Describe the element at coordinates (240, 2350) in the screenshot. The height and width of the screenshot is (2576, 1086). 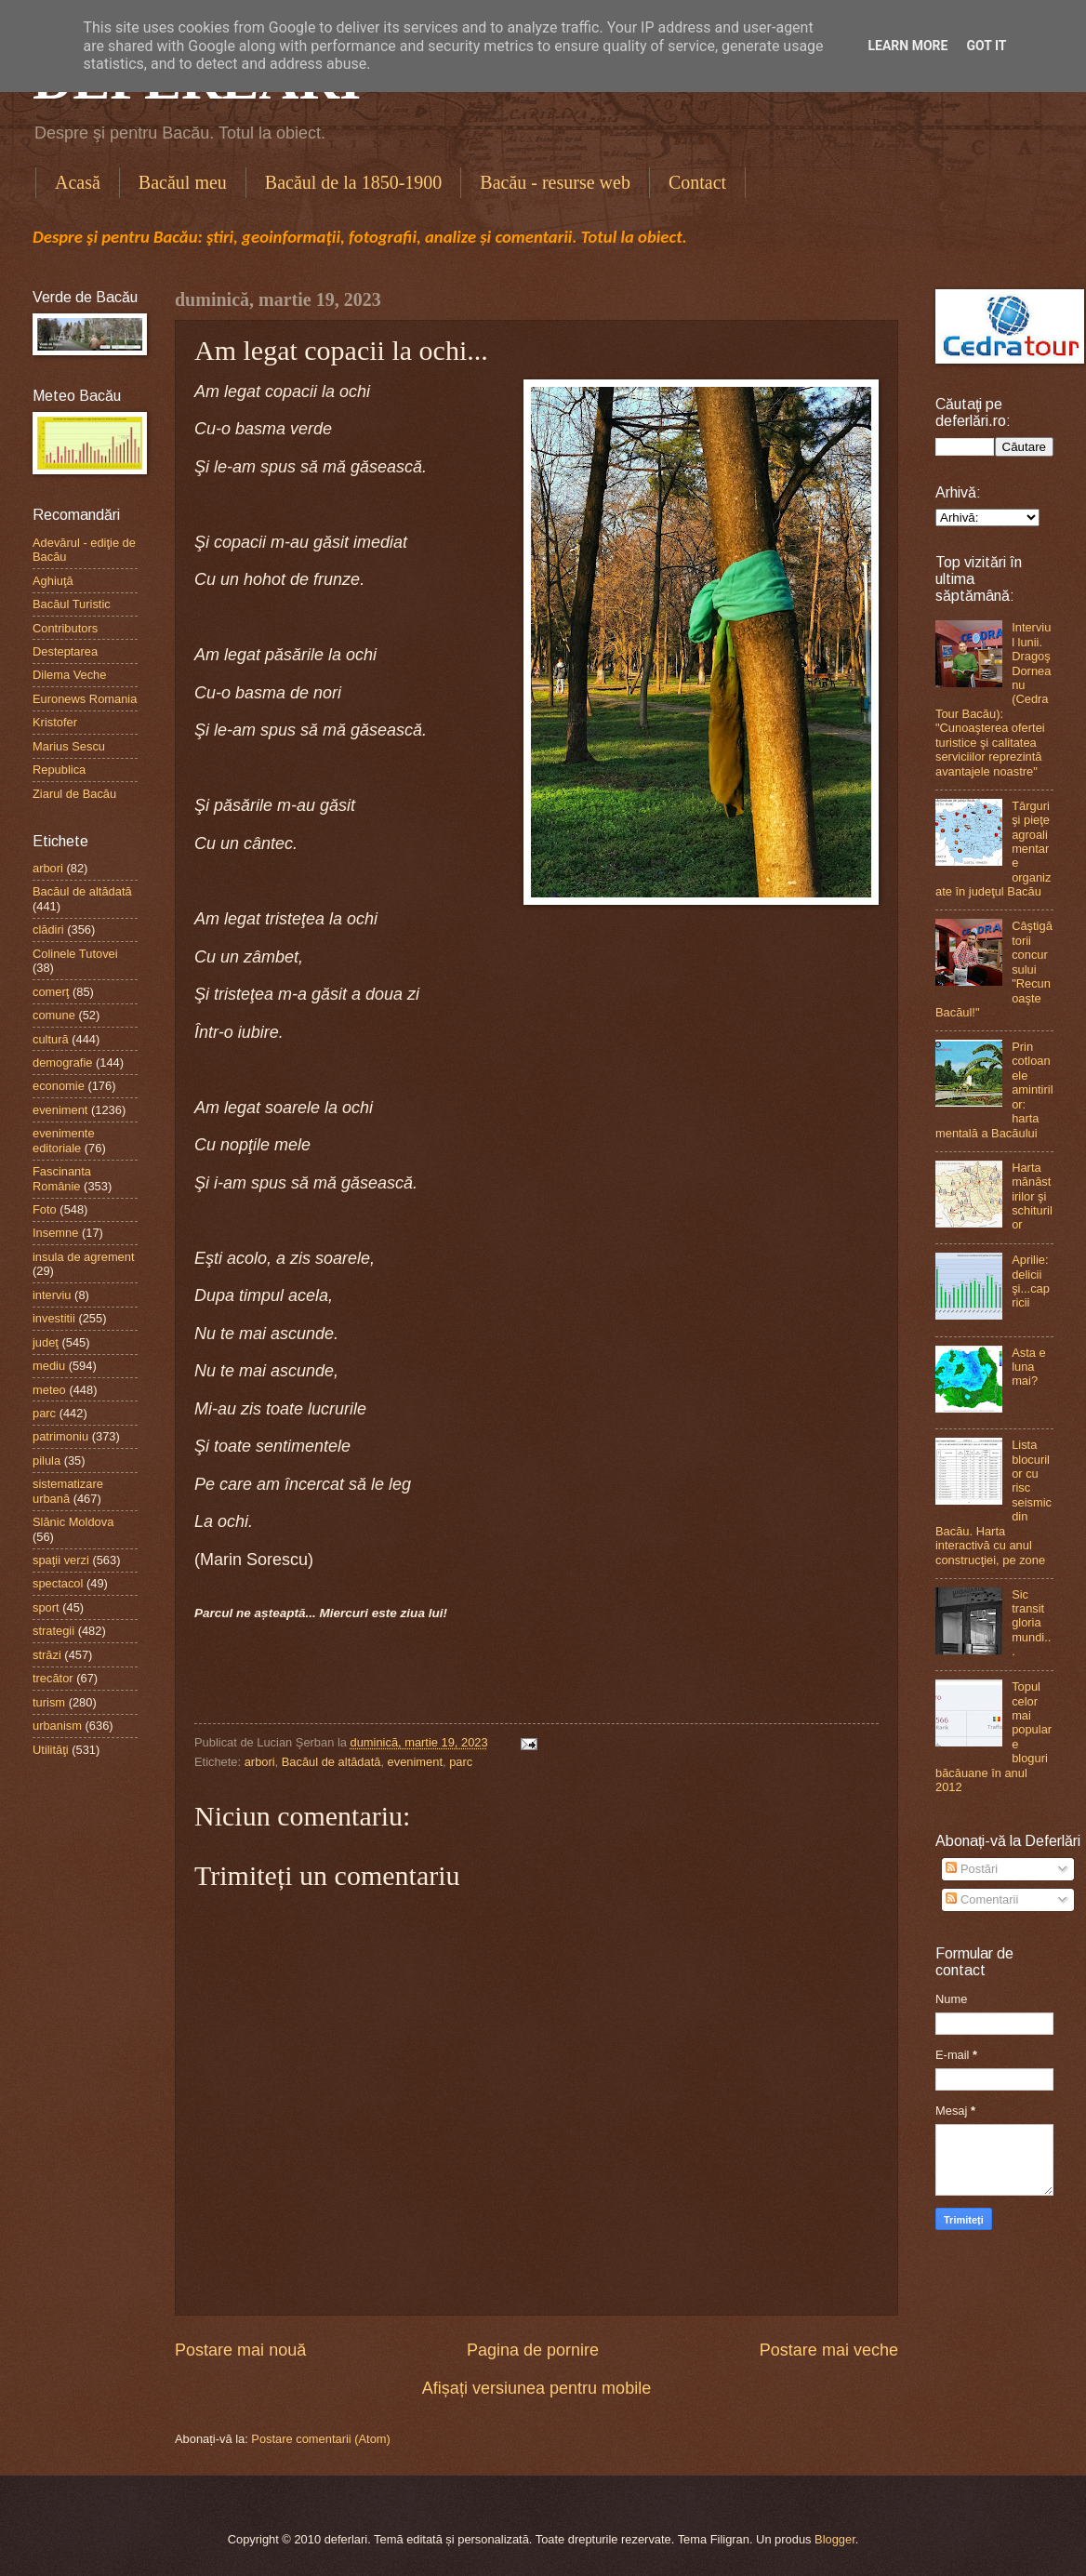
I see `Postare mai nouă` at that location.